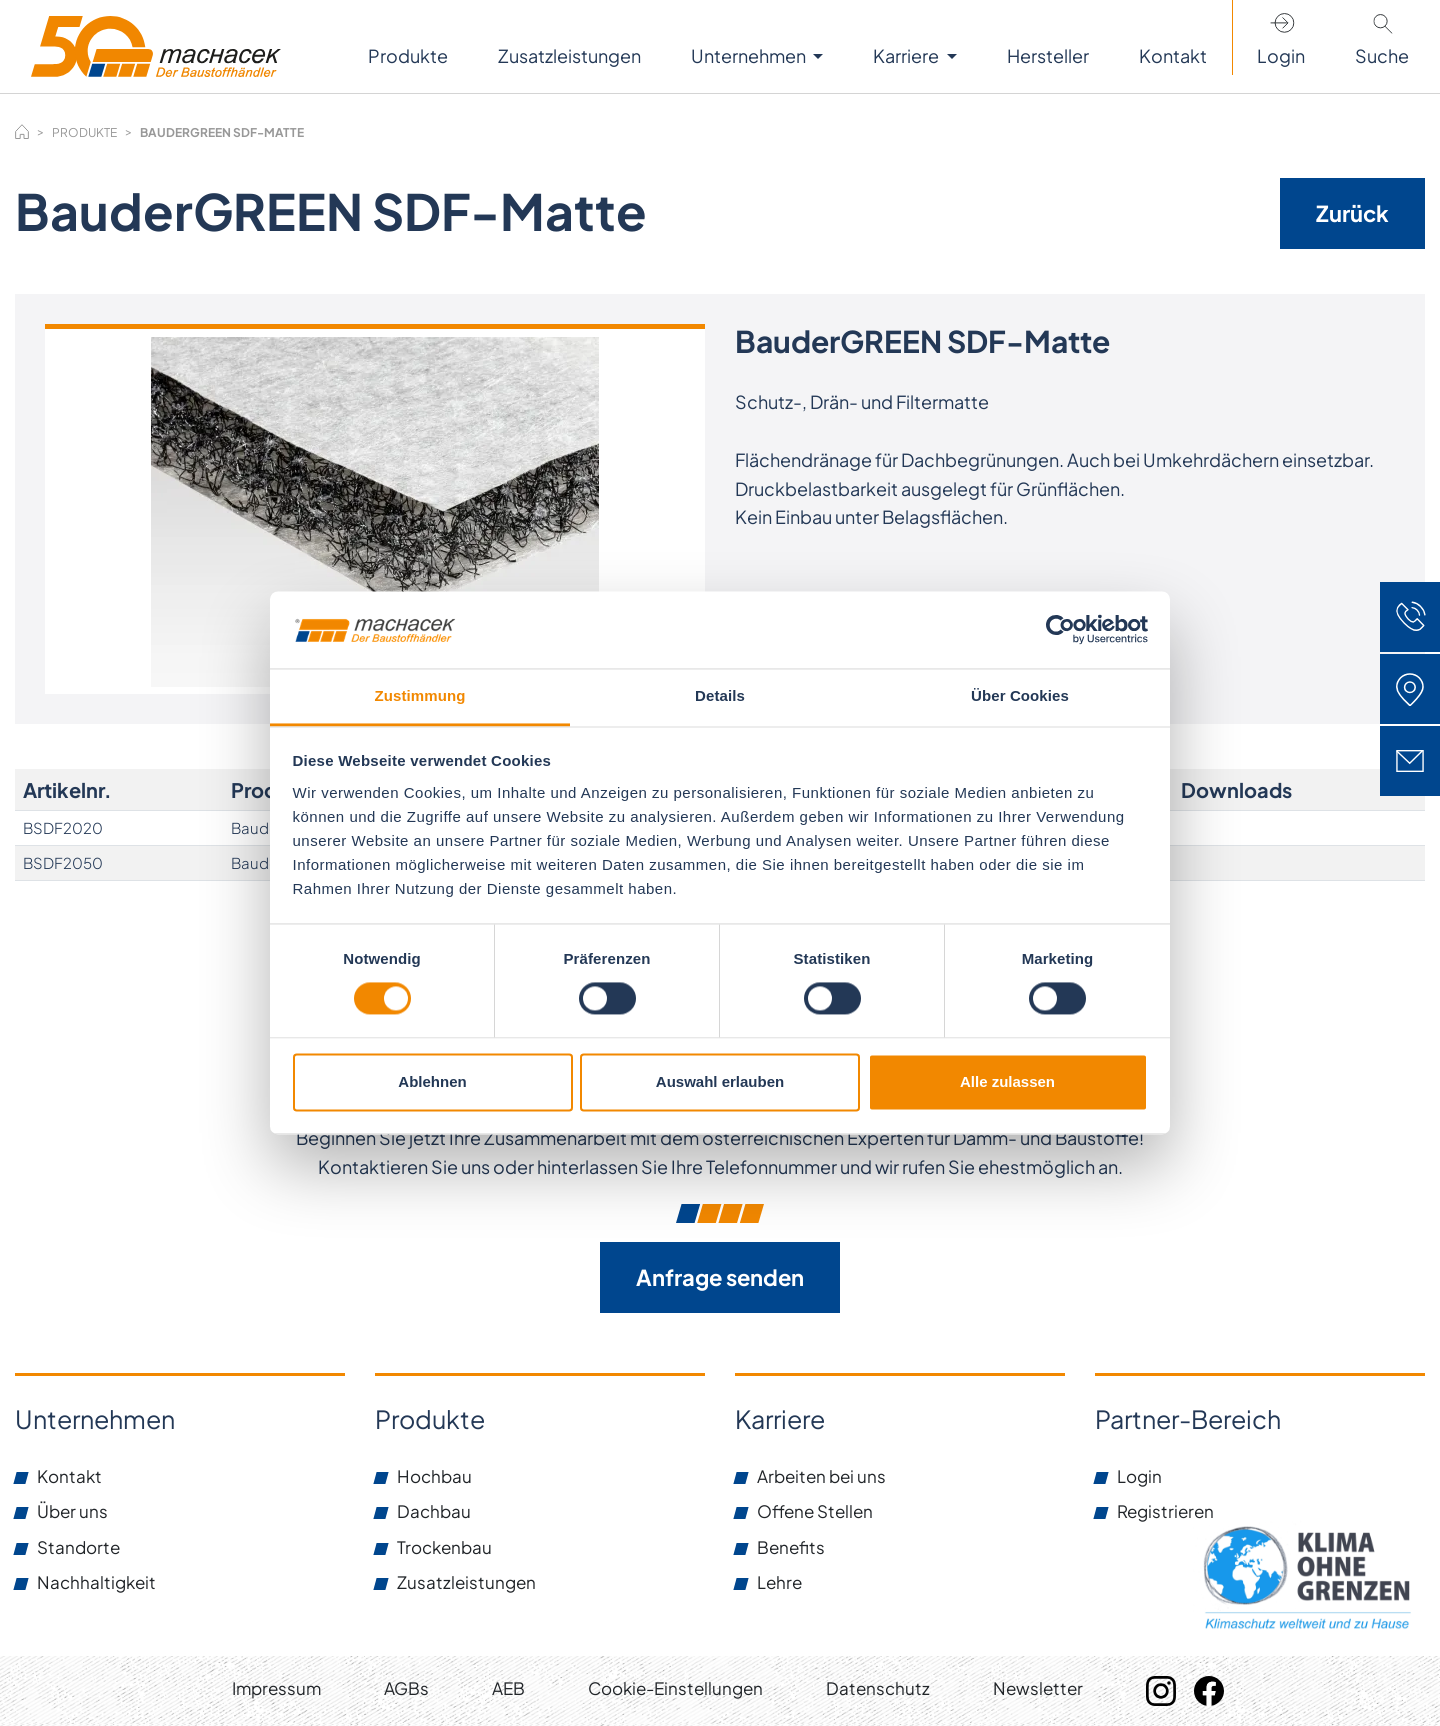  Describe the element at coordinates (420, 695) in the screenshot. I see `Zustimmung [tab]` at that location.